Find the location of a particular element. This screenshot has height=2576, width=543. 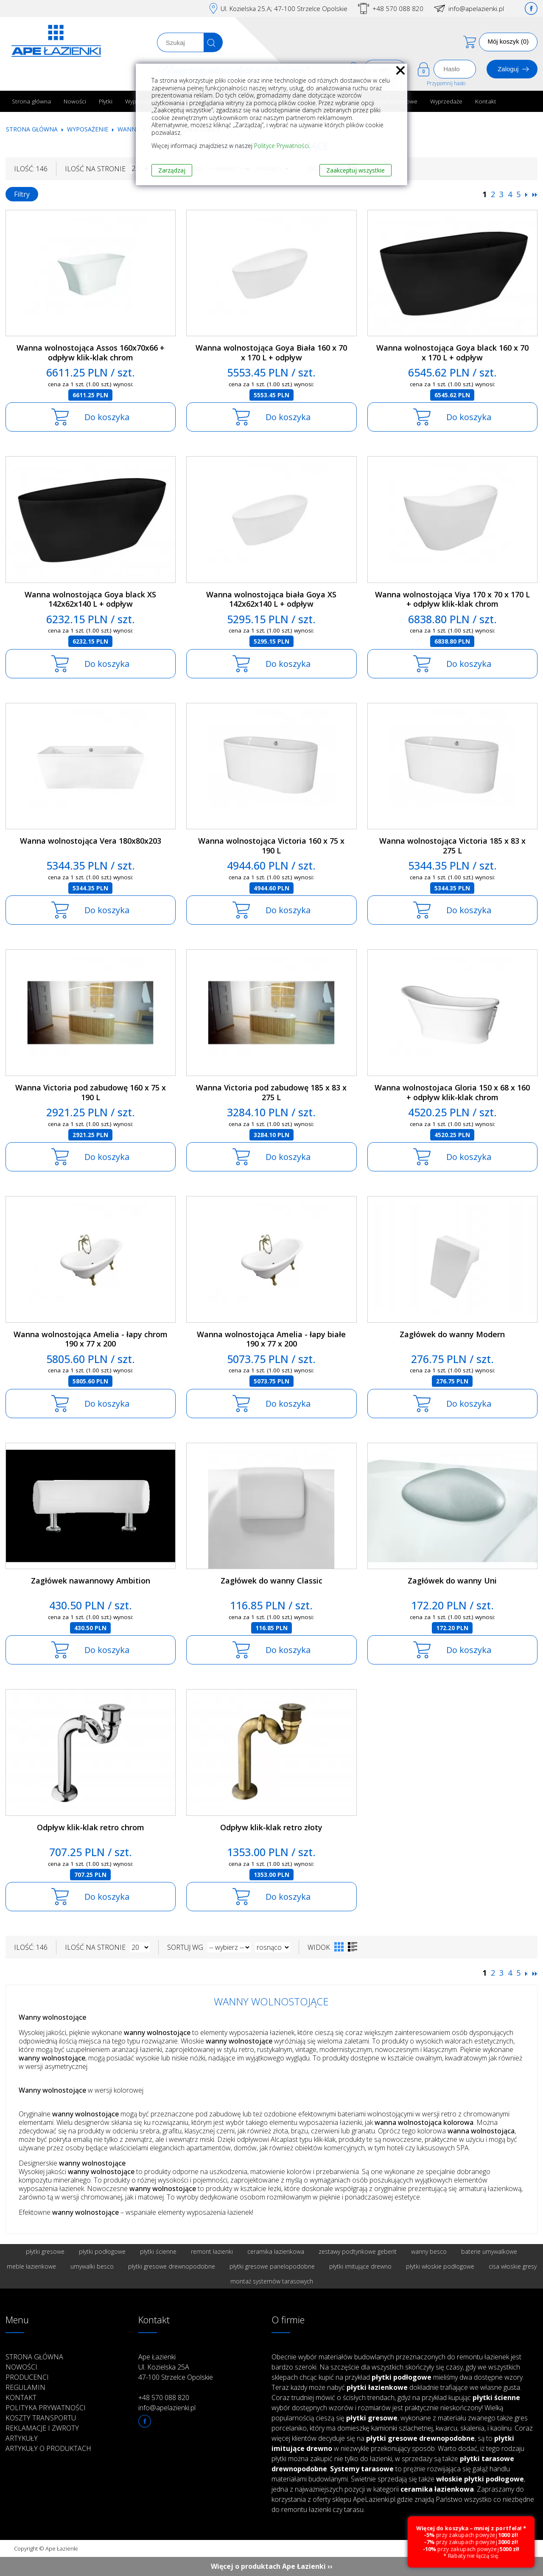

Wanna wolnostojąca Viya 170 x 70 x 170 L + odpływ klik-klak chrom is located at coordinates (452, 599).